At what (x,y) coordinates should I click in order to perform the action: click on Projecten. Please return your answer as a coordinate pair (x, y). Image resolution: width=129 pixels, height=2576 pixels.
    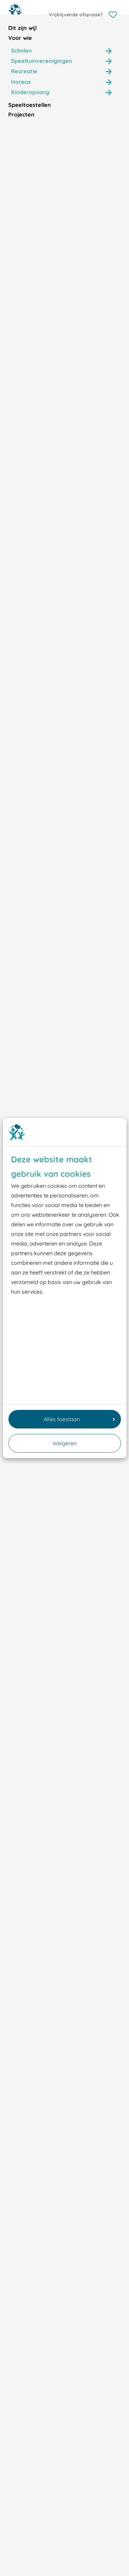
    Looking at the image, I should click on (21, 114).